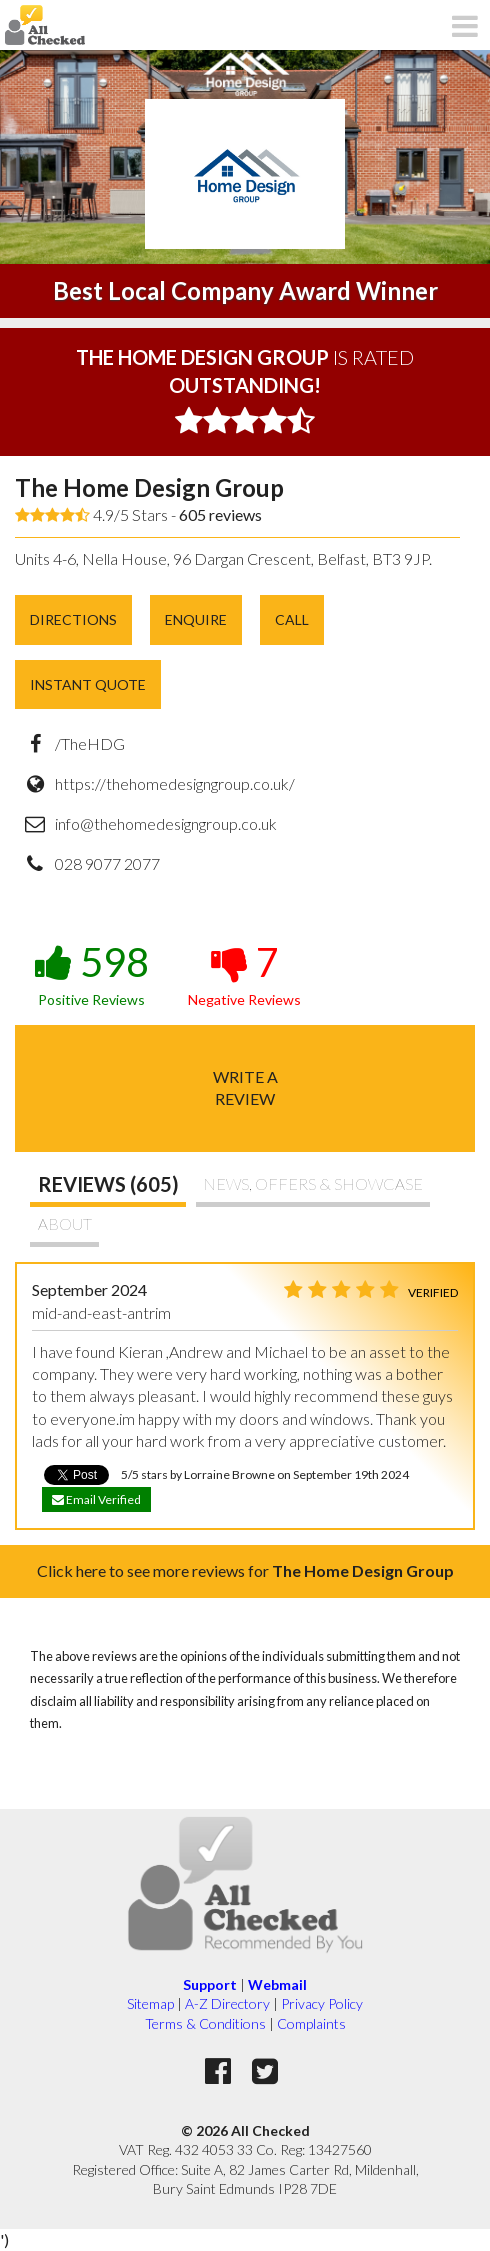 This screenshot has height=2251, width=490. Describe the element at coordinates (101, 1312) in the screenshot. I see `mid-and-east-antrim` at that location.